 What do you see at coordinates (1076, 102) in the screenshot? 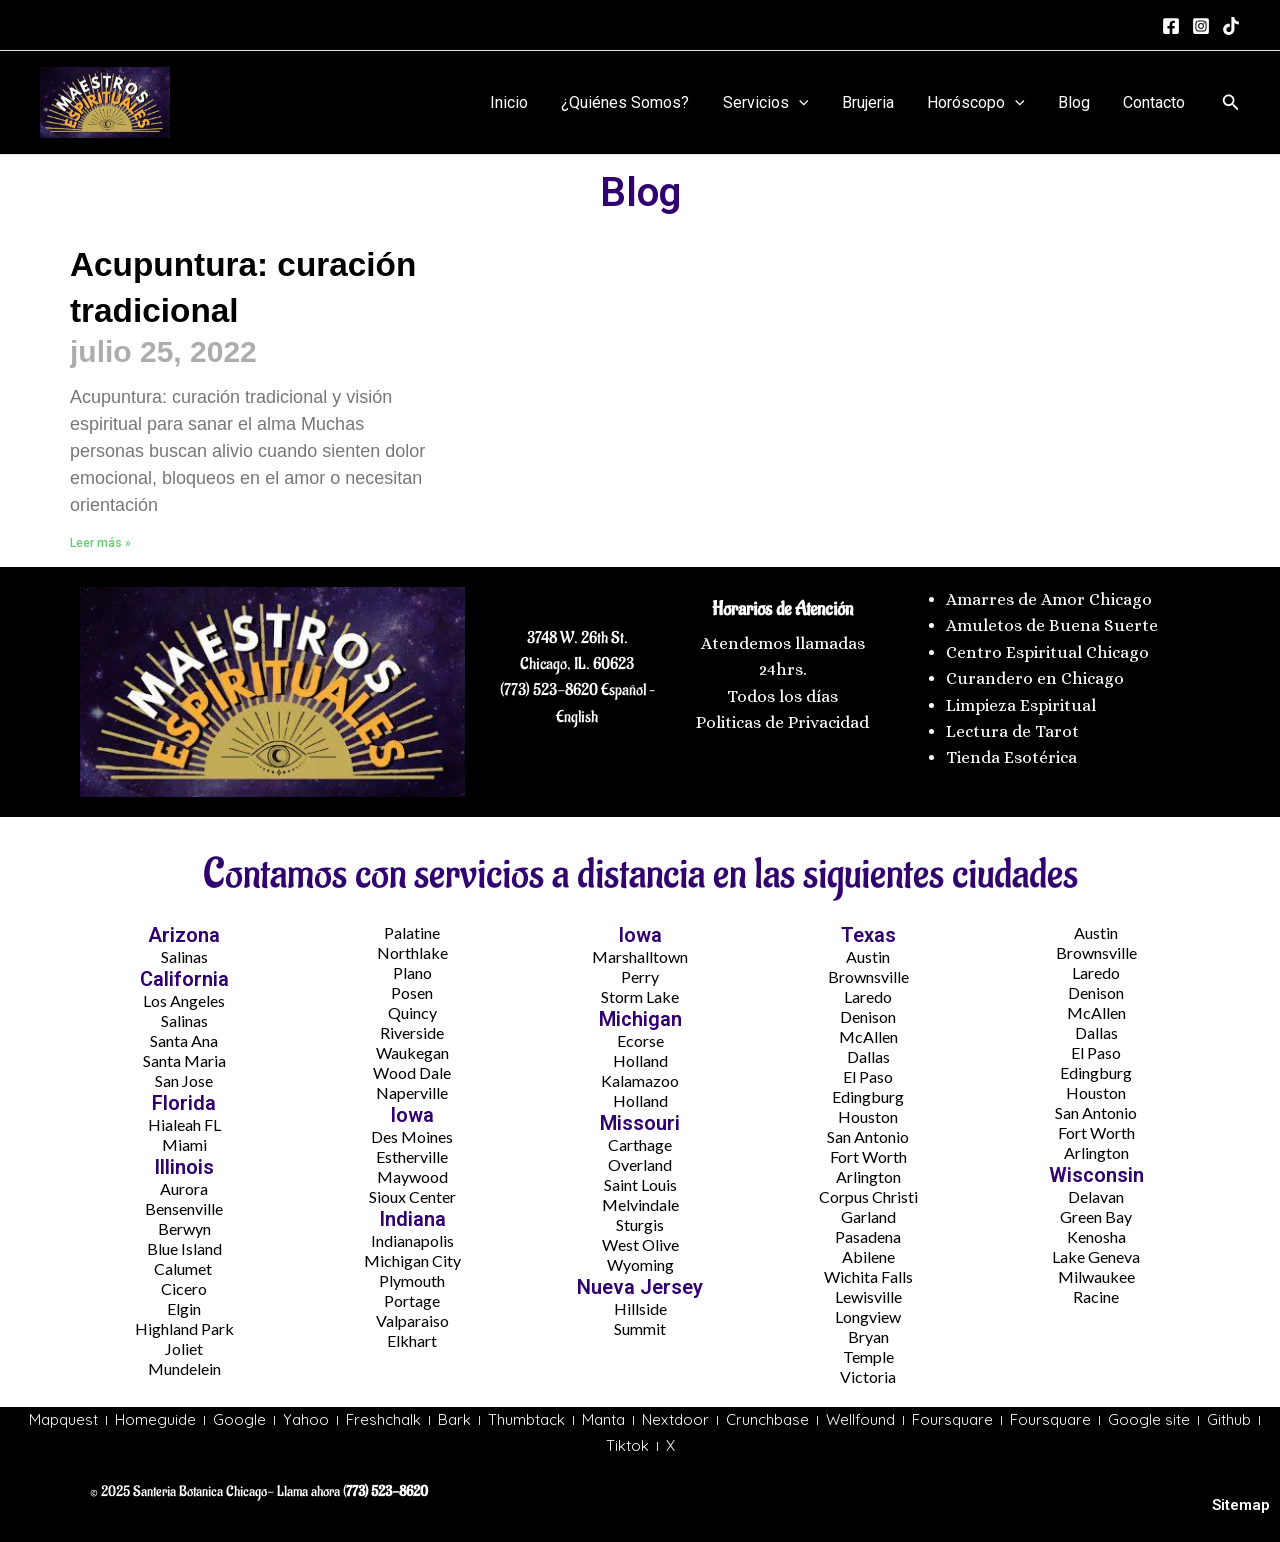
I see `Blog` at bounding box center [1076, 102].